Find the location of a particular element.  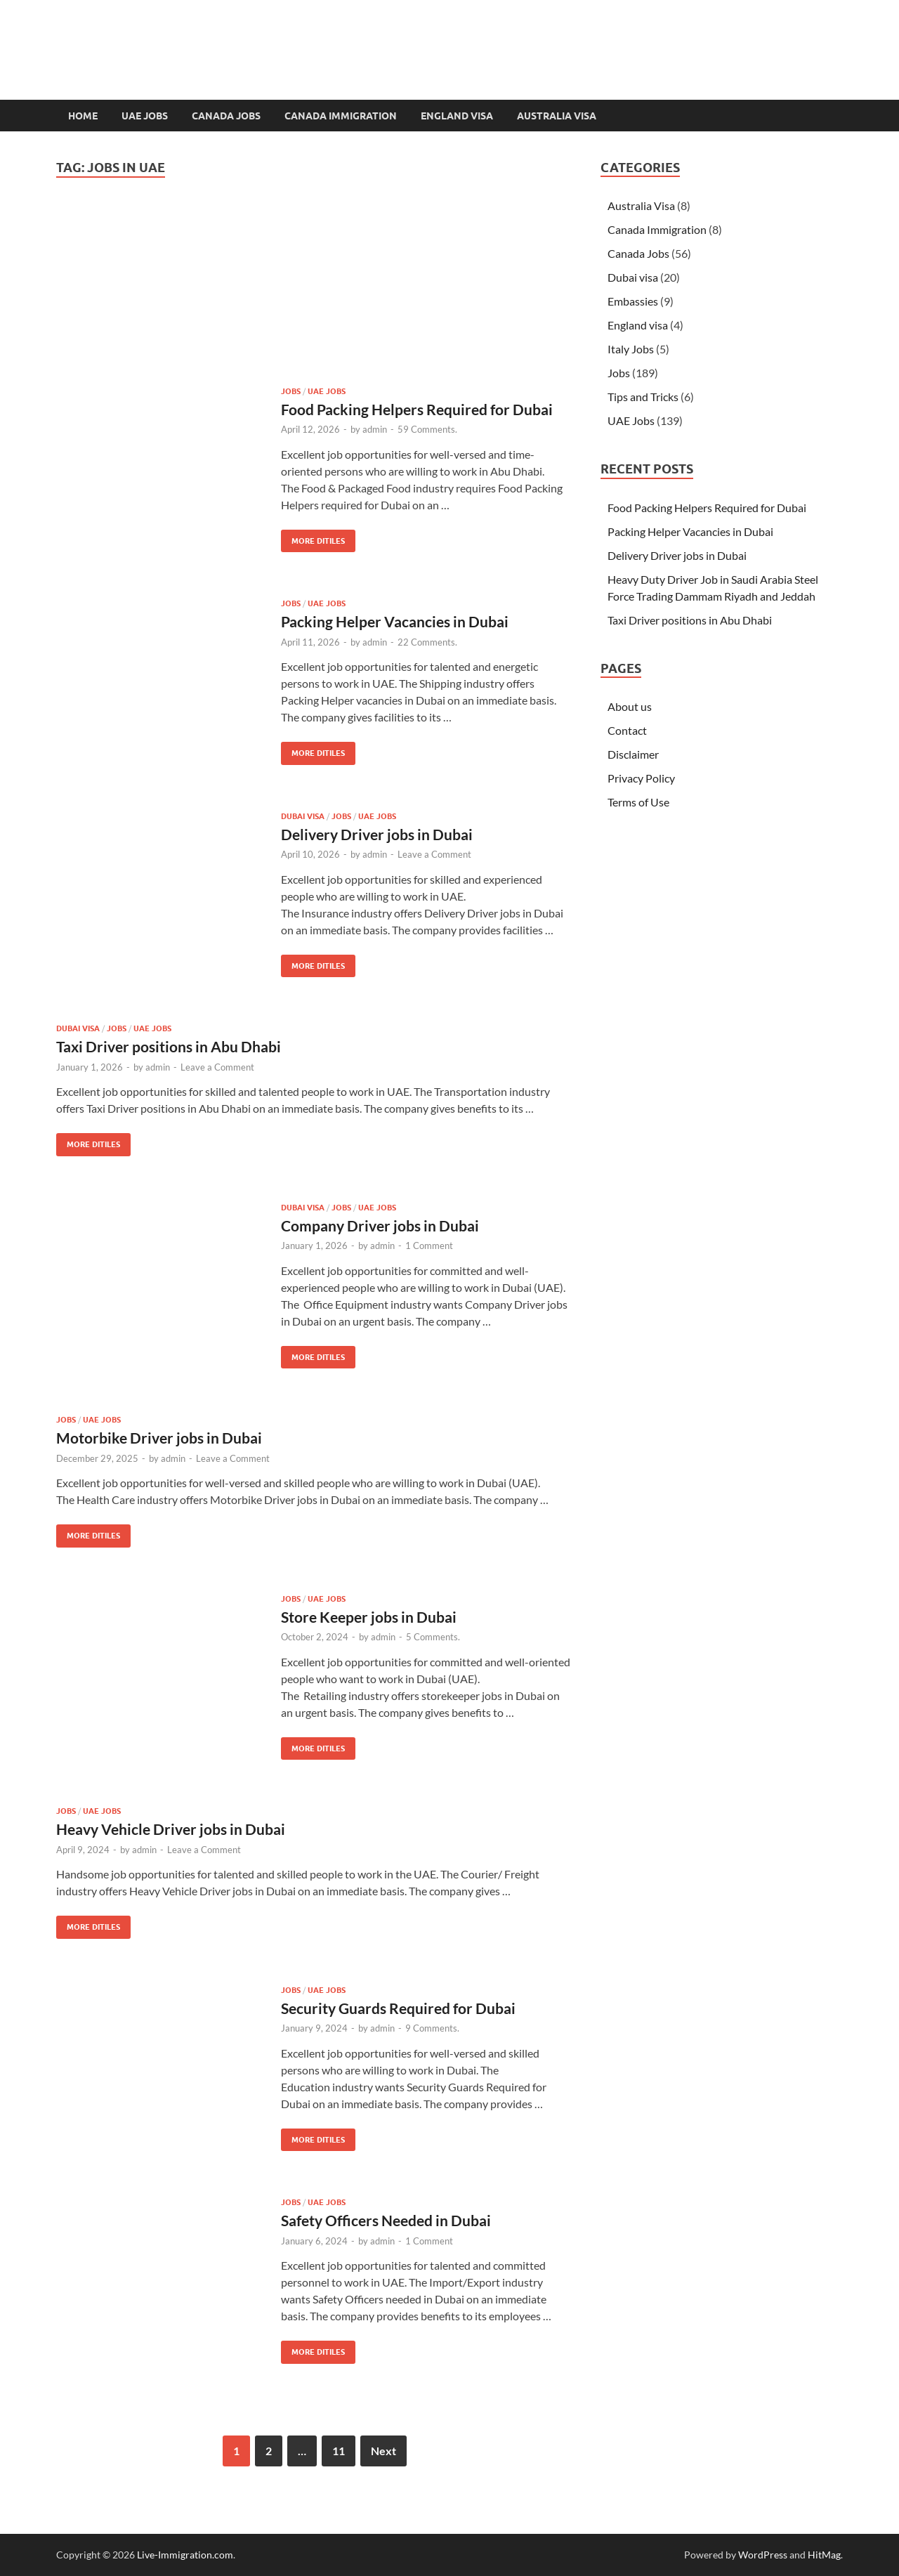

Heavy Vehicle Driver jobs in Dubai is located at coordinates (170, 1829).